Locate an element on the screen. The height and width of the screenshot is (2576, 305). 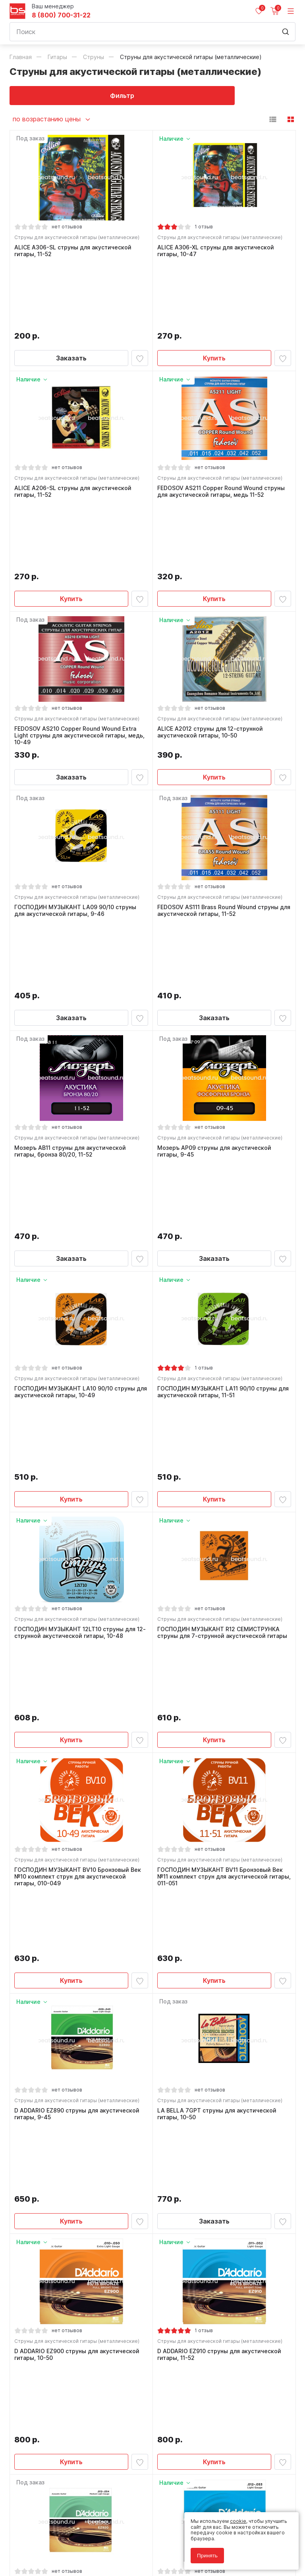
Политика обработки персональных данных is located at coordinates (63, 2537).